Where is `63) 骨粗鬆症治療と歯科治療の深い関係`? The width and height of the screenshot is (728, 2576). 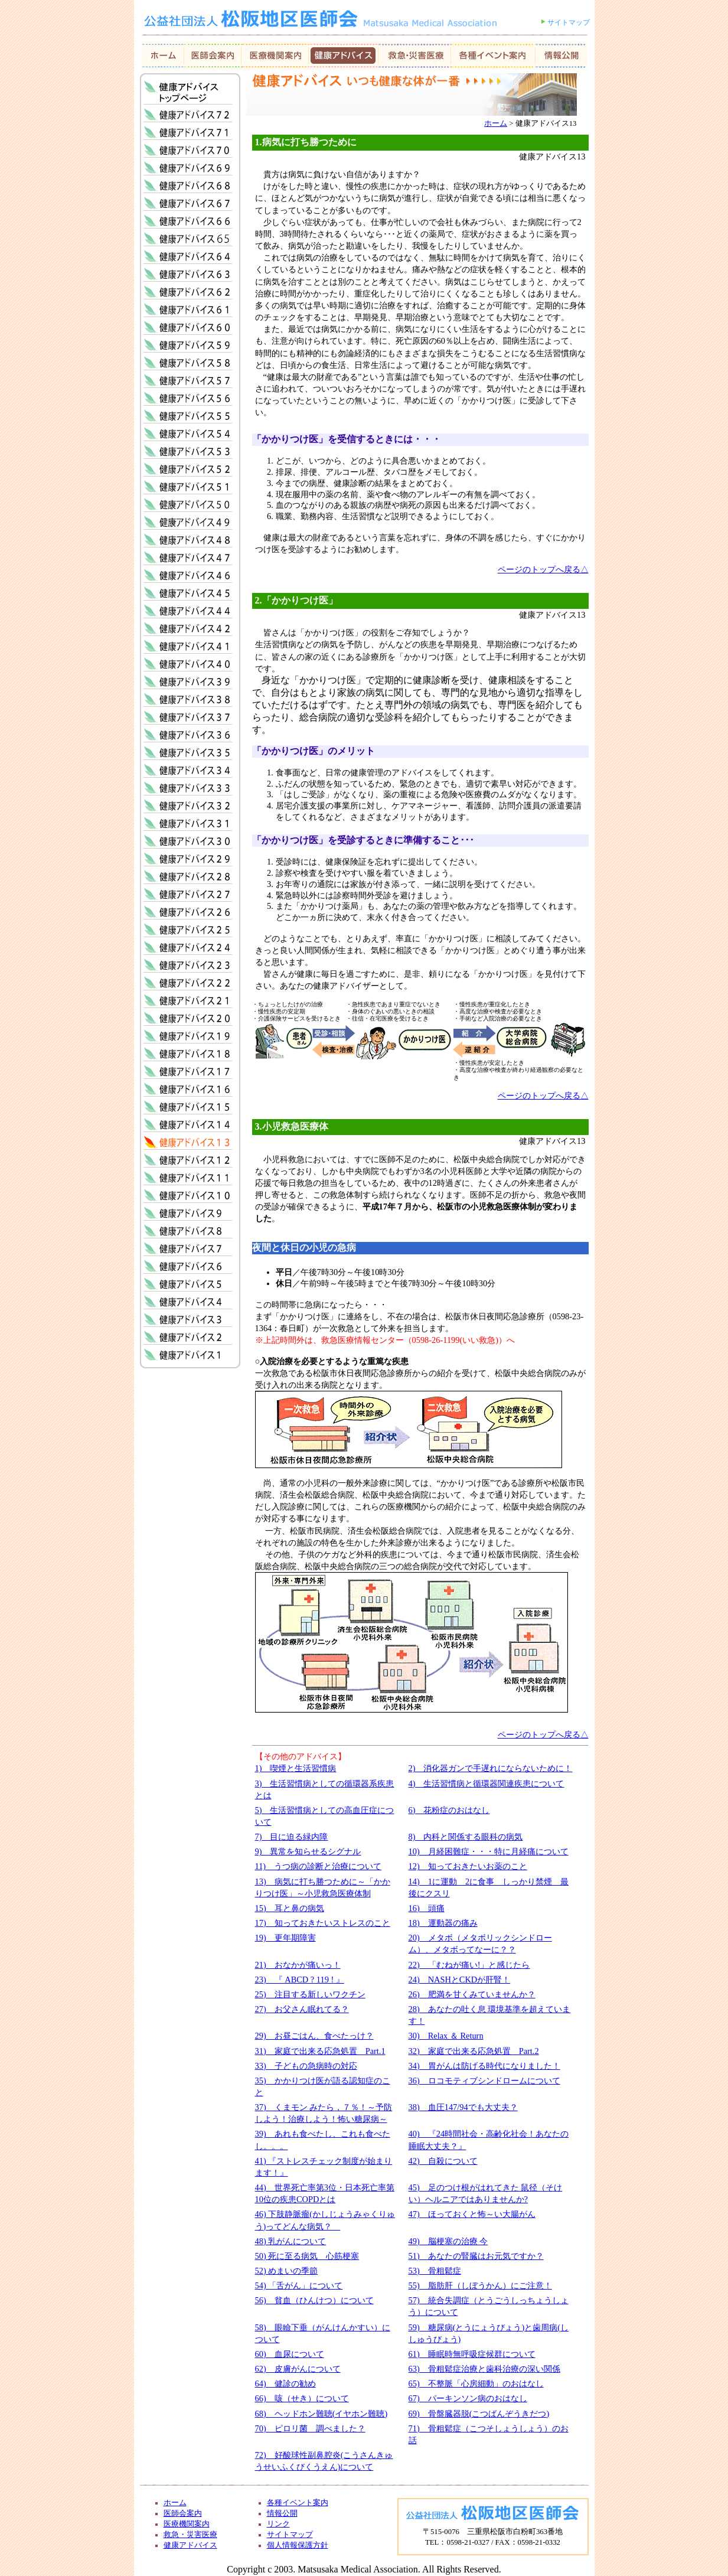
63) 骨粗鬆症治療と歯科治療の深い関係 is located at coordinates (484, 2368).